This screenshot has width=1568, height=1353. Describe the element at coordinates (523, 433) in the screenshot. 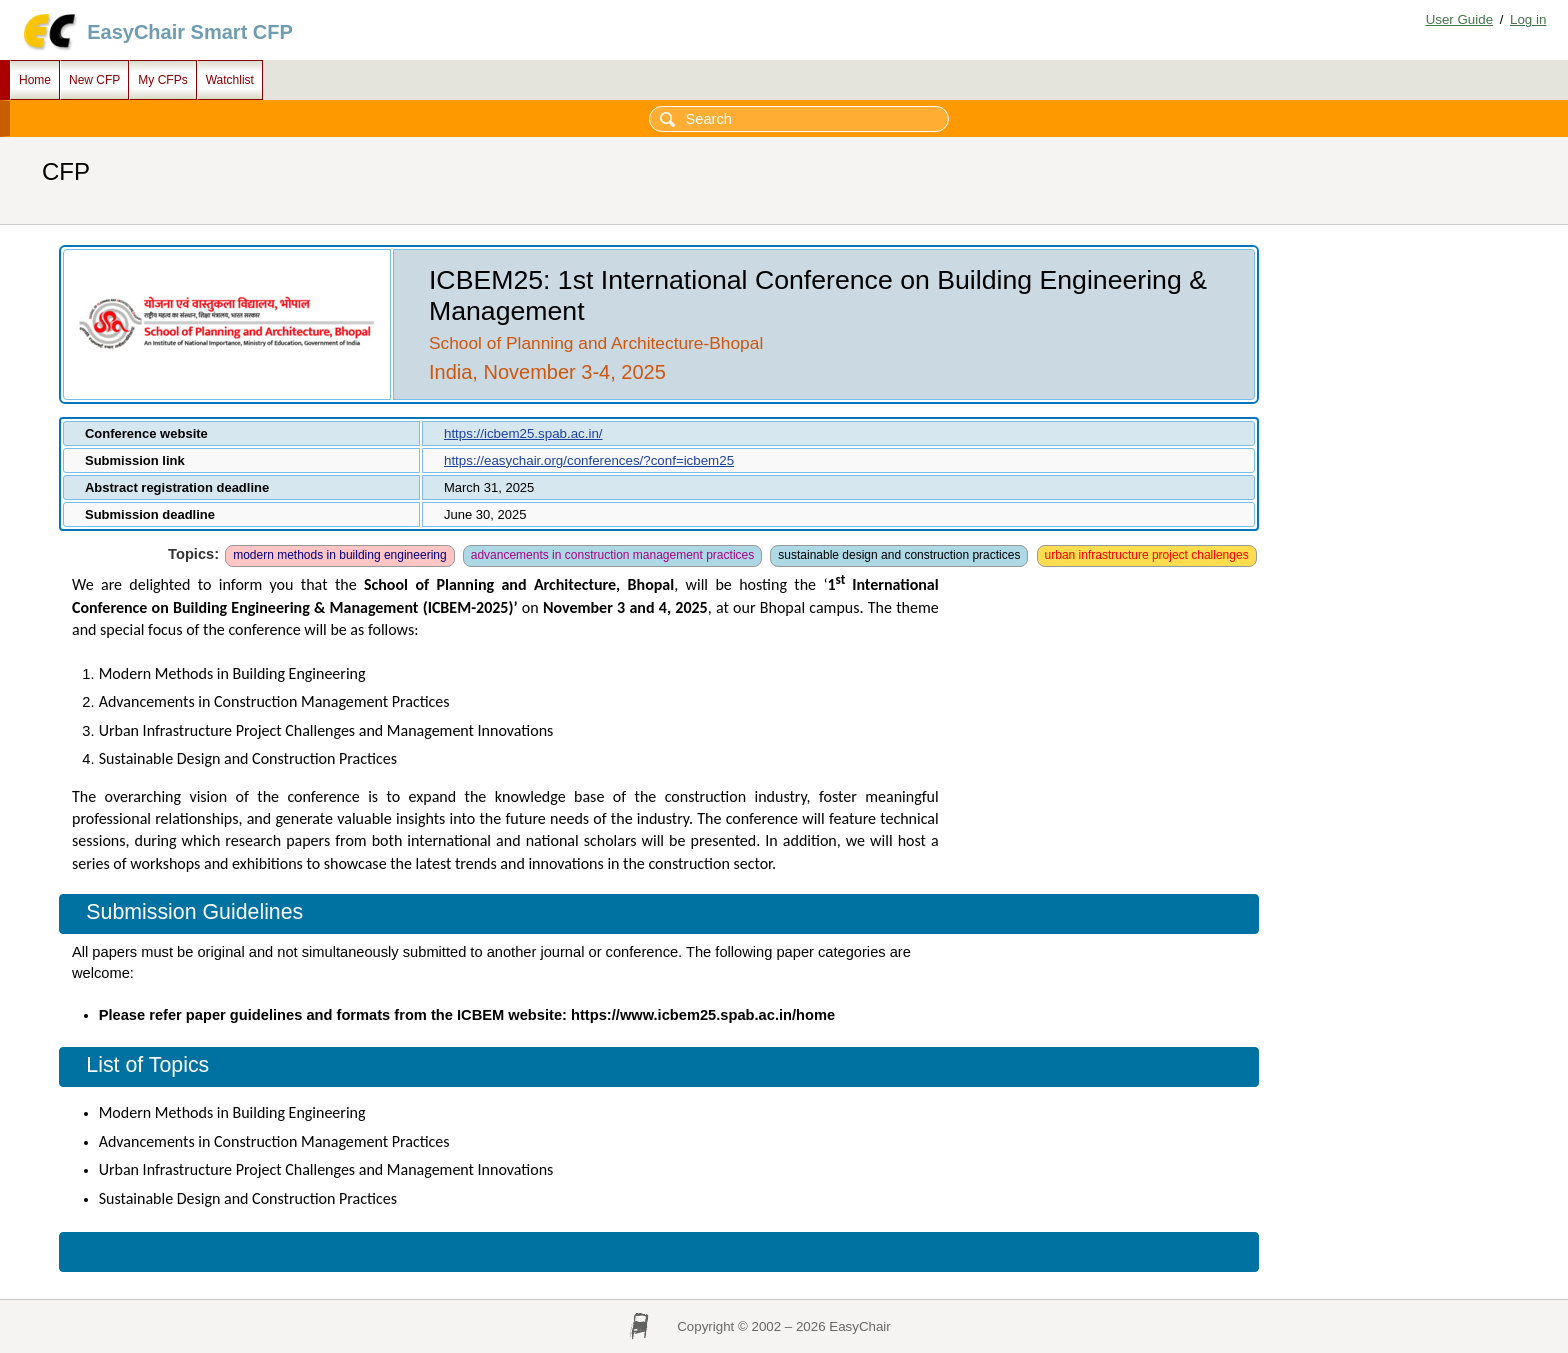

I see `https://icbem25.spab.ac.in/` at that location.